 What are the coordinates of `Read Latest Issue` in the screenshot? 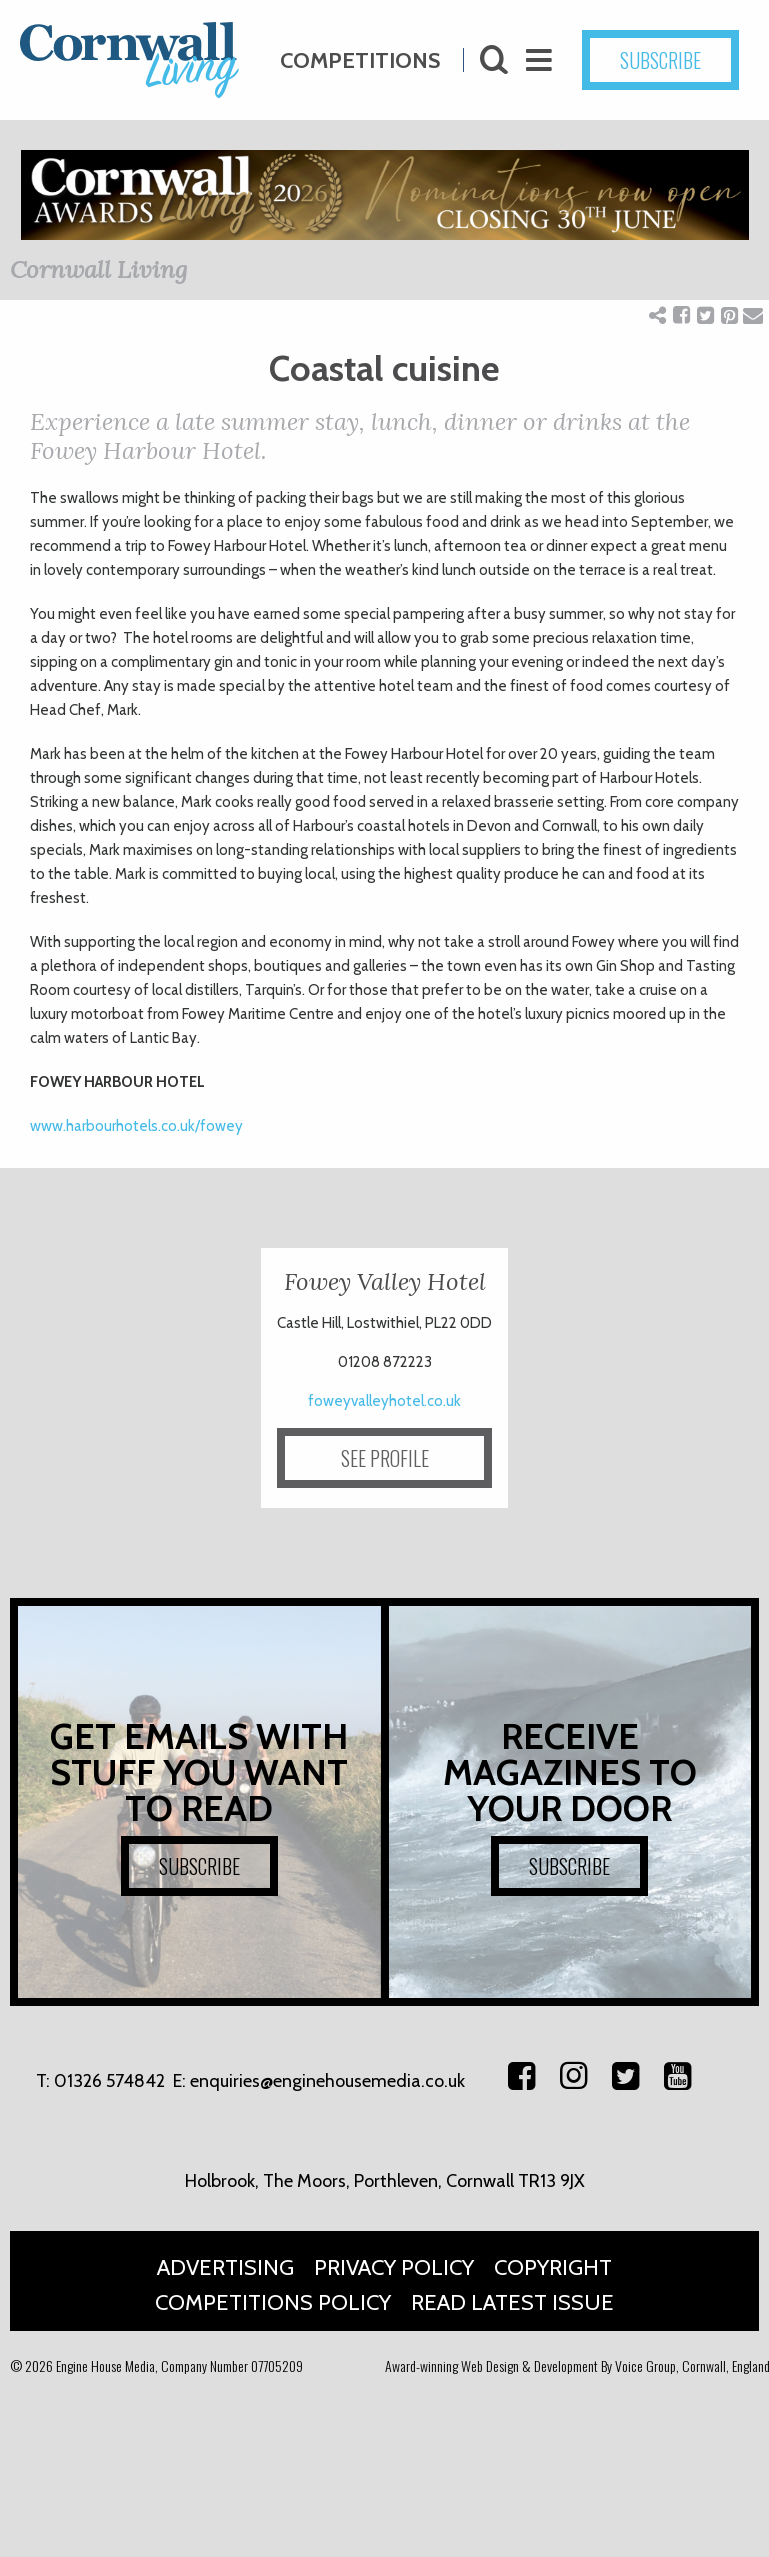 It's located at (512, 2302).